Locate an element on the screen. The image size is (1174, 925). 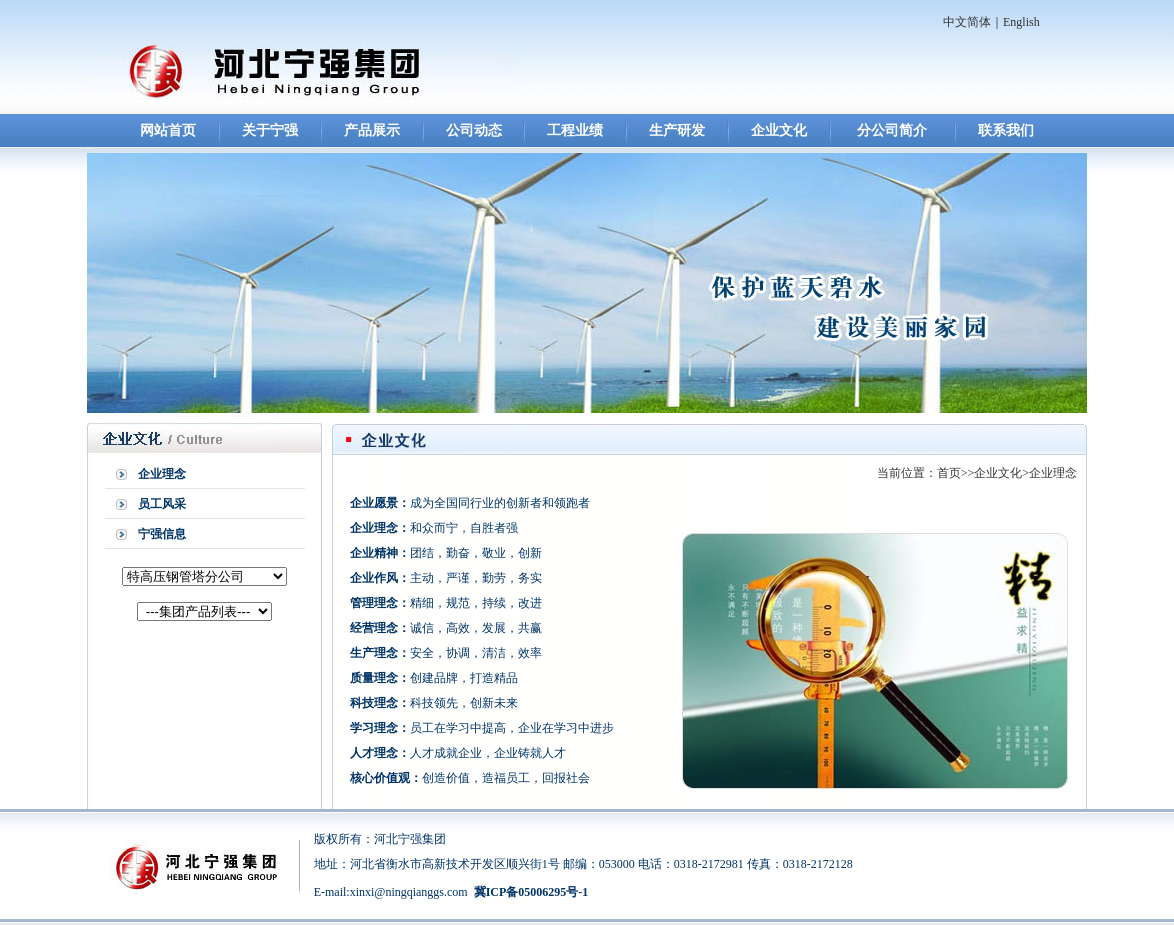
冀ICP备05006295号-1 is located at coordinates (531, 892).